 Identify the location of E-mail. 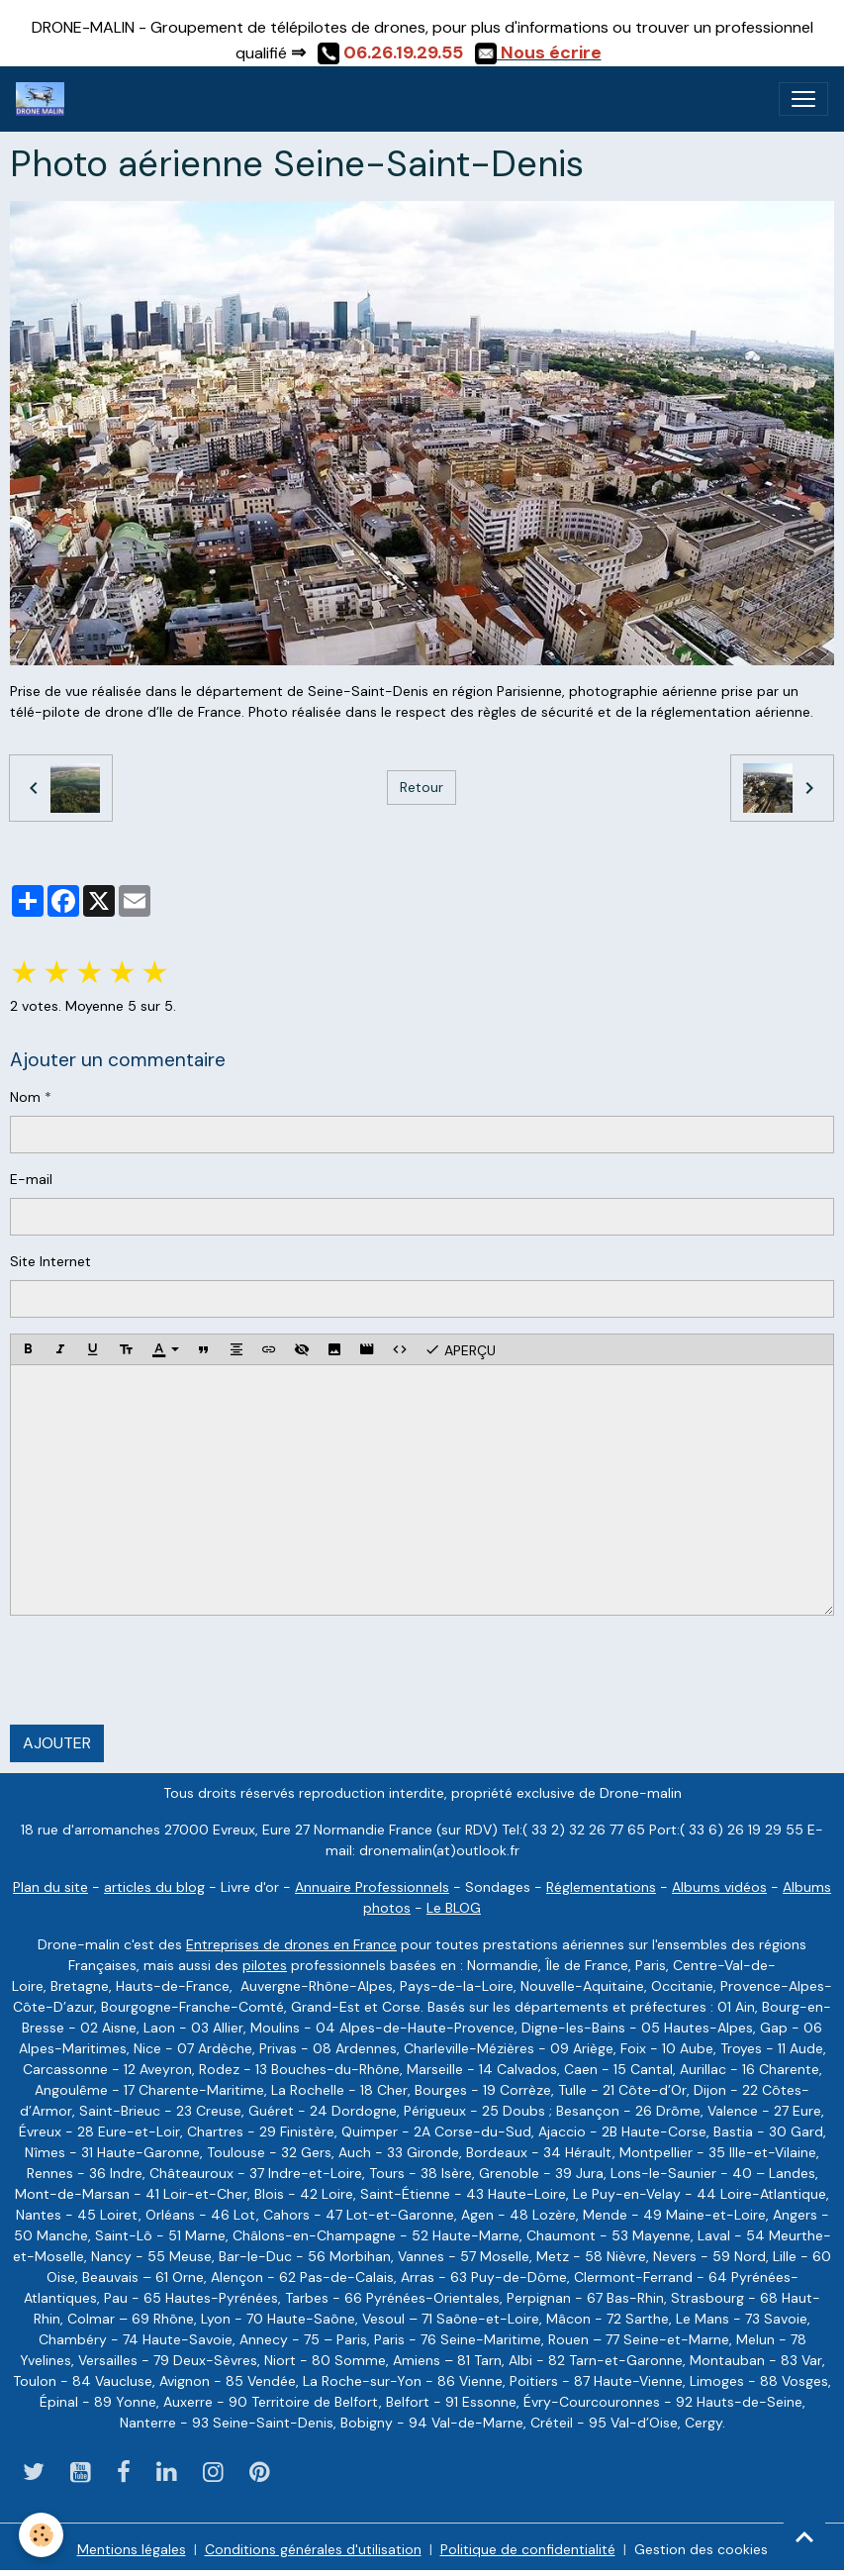
(31, 1179).